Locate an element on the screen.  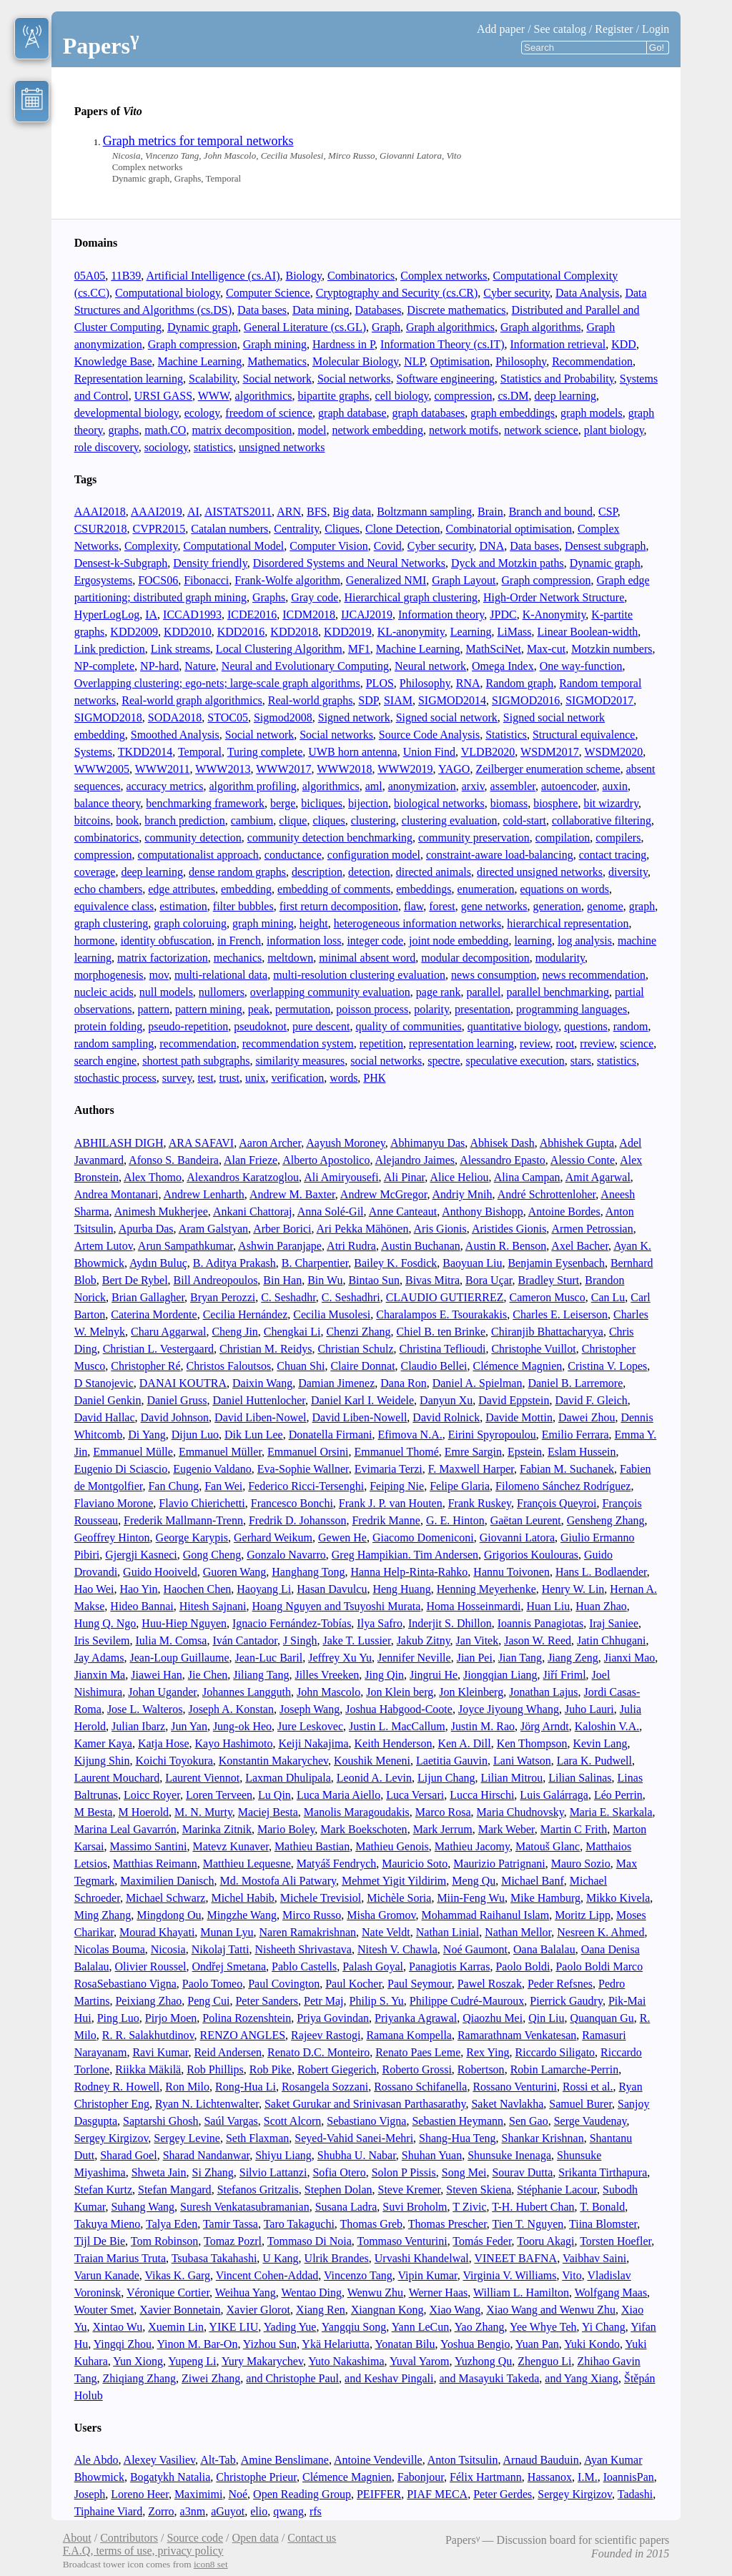
recommendation system is located at coordinates (298, 1043).